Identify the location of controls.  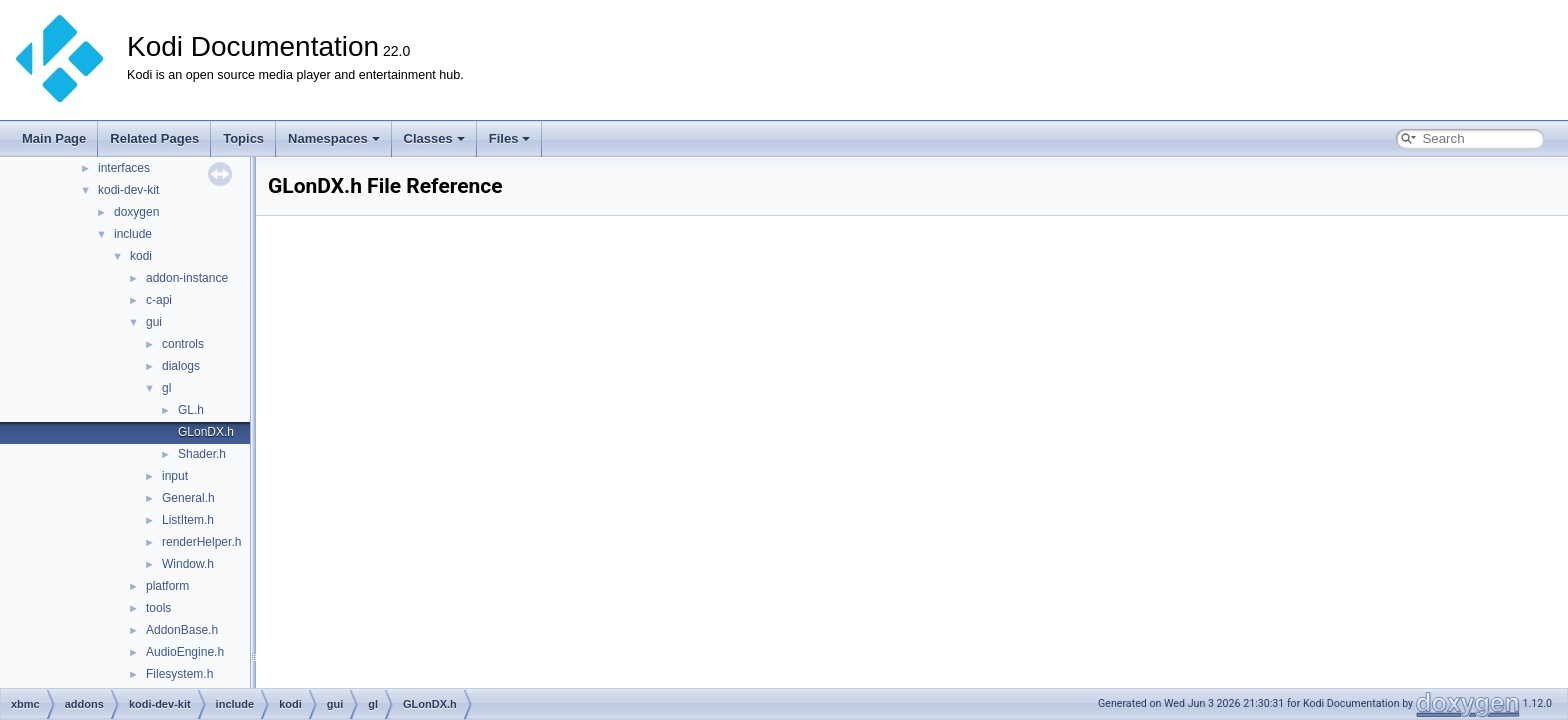
(183, 344).